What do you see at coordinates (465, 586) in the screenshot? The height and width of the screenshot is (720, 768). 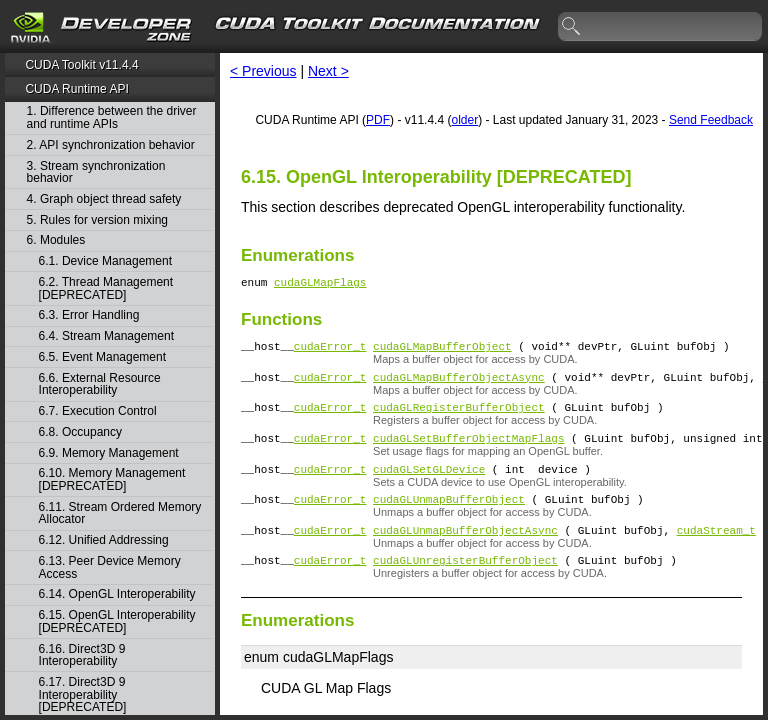 I see `cudaGLUnregisterBufferObject` at bounding box center [465, 586].